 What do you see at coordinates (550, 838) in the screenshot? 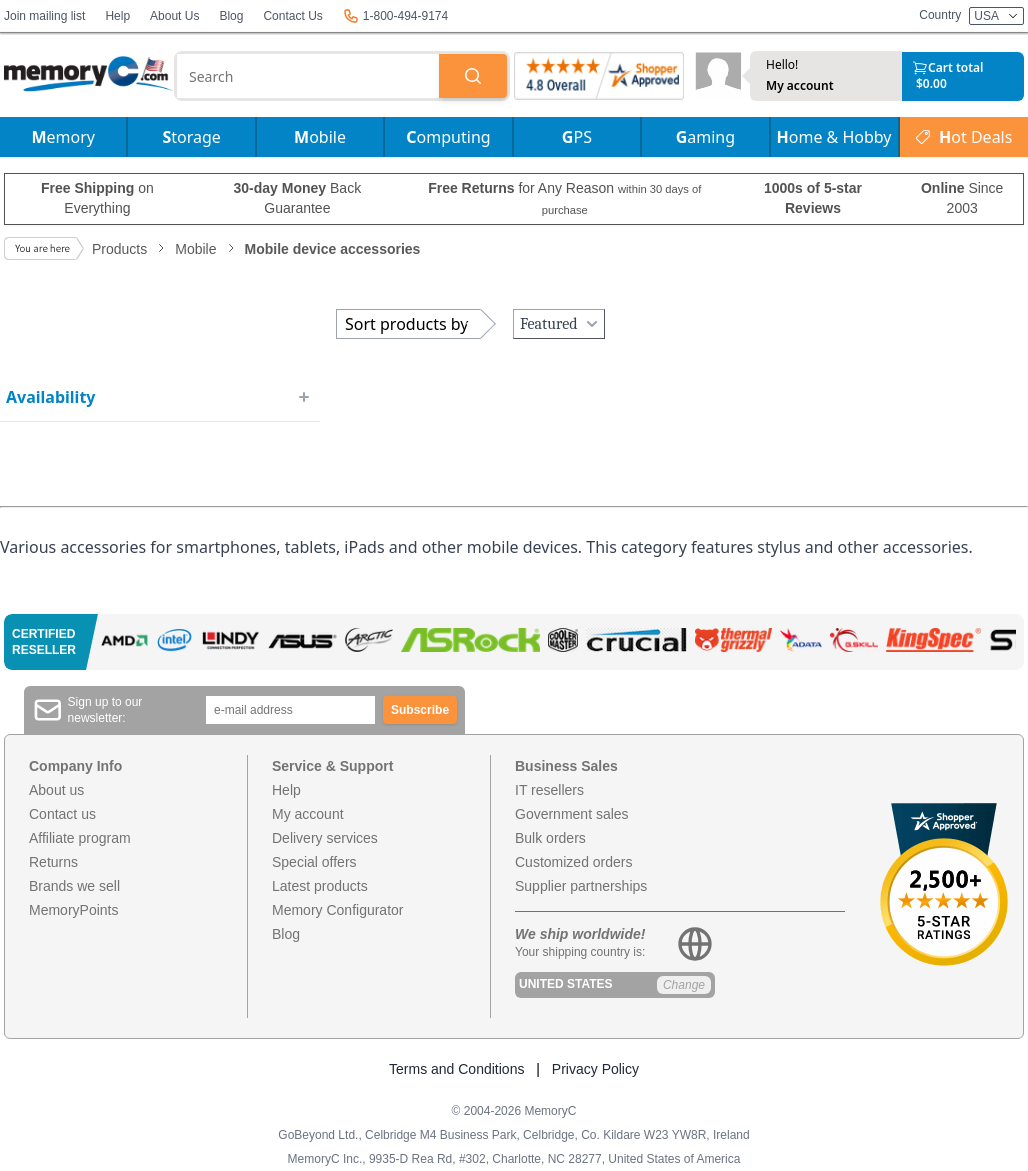
I see `Bulk orders` at bounding box center [550, 838].